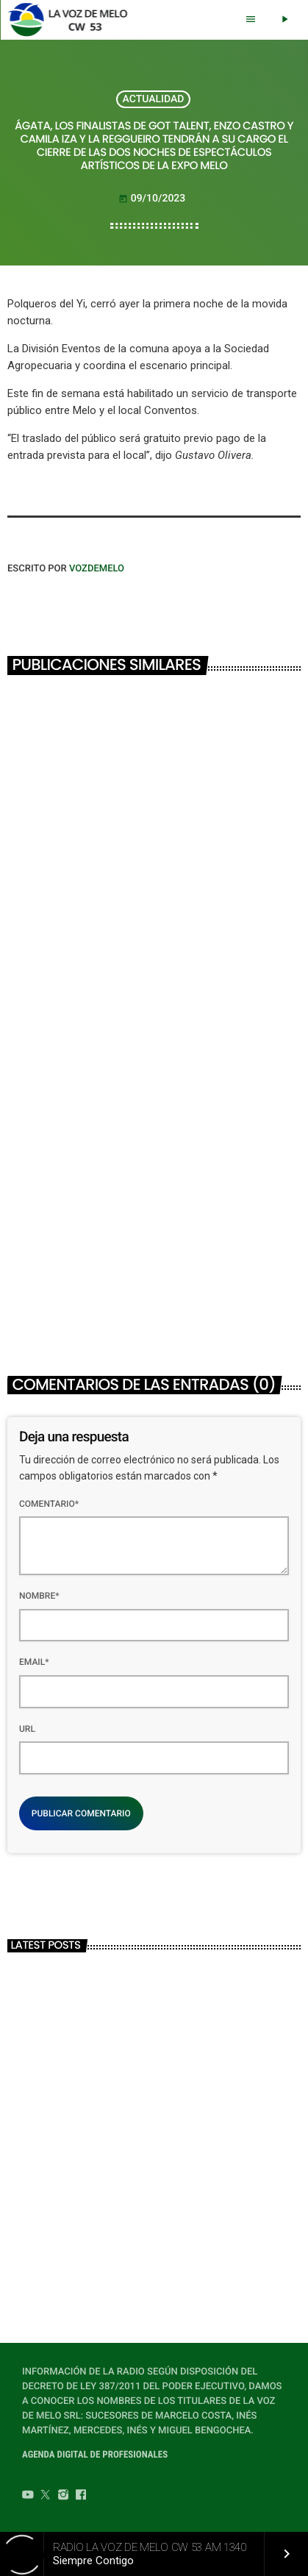  What do you see at coordinates (28, 2496) in the screenshot?
I see `[YouTube]` at bounding box center [28, 2496].